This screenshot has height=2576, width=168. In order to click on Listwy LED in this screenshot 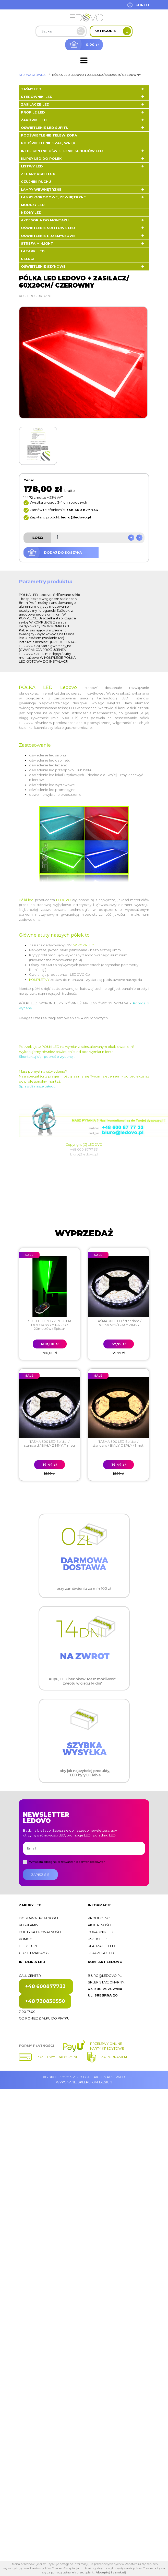, I will do `click(32, 166)`.